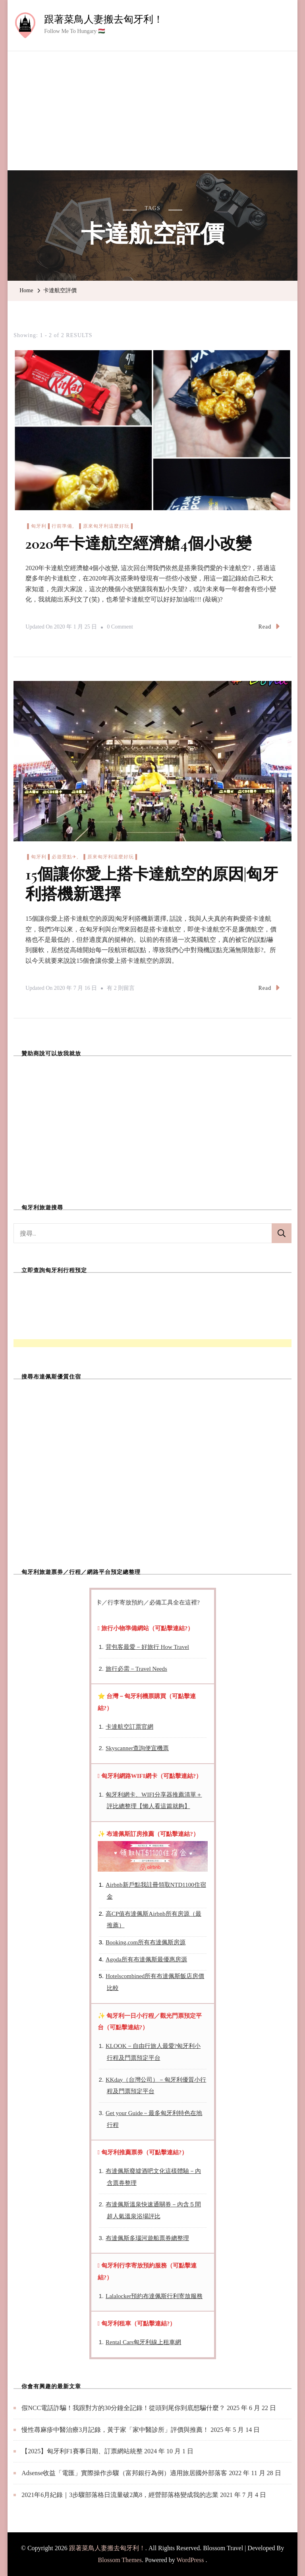 Image resolution: width=305 pixels, height=2576 pixels. I want to click on Blossom Themes, so click(120, 2560).